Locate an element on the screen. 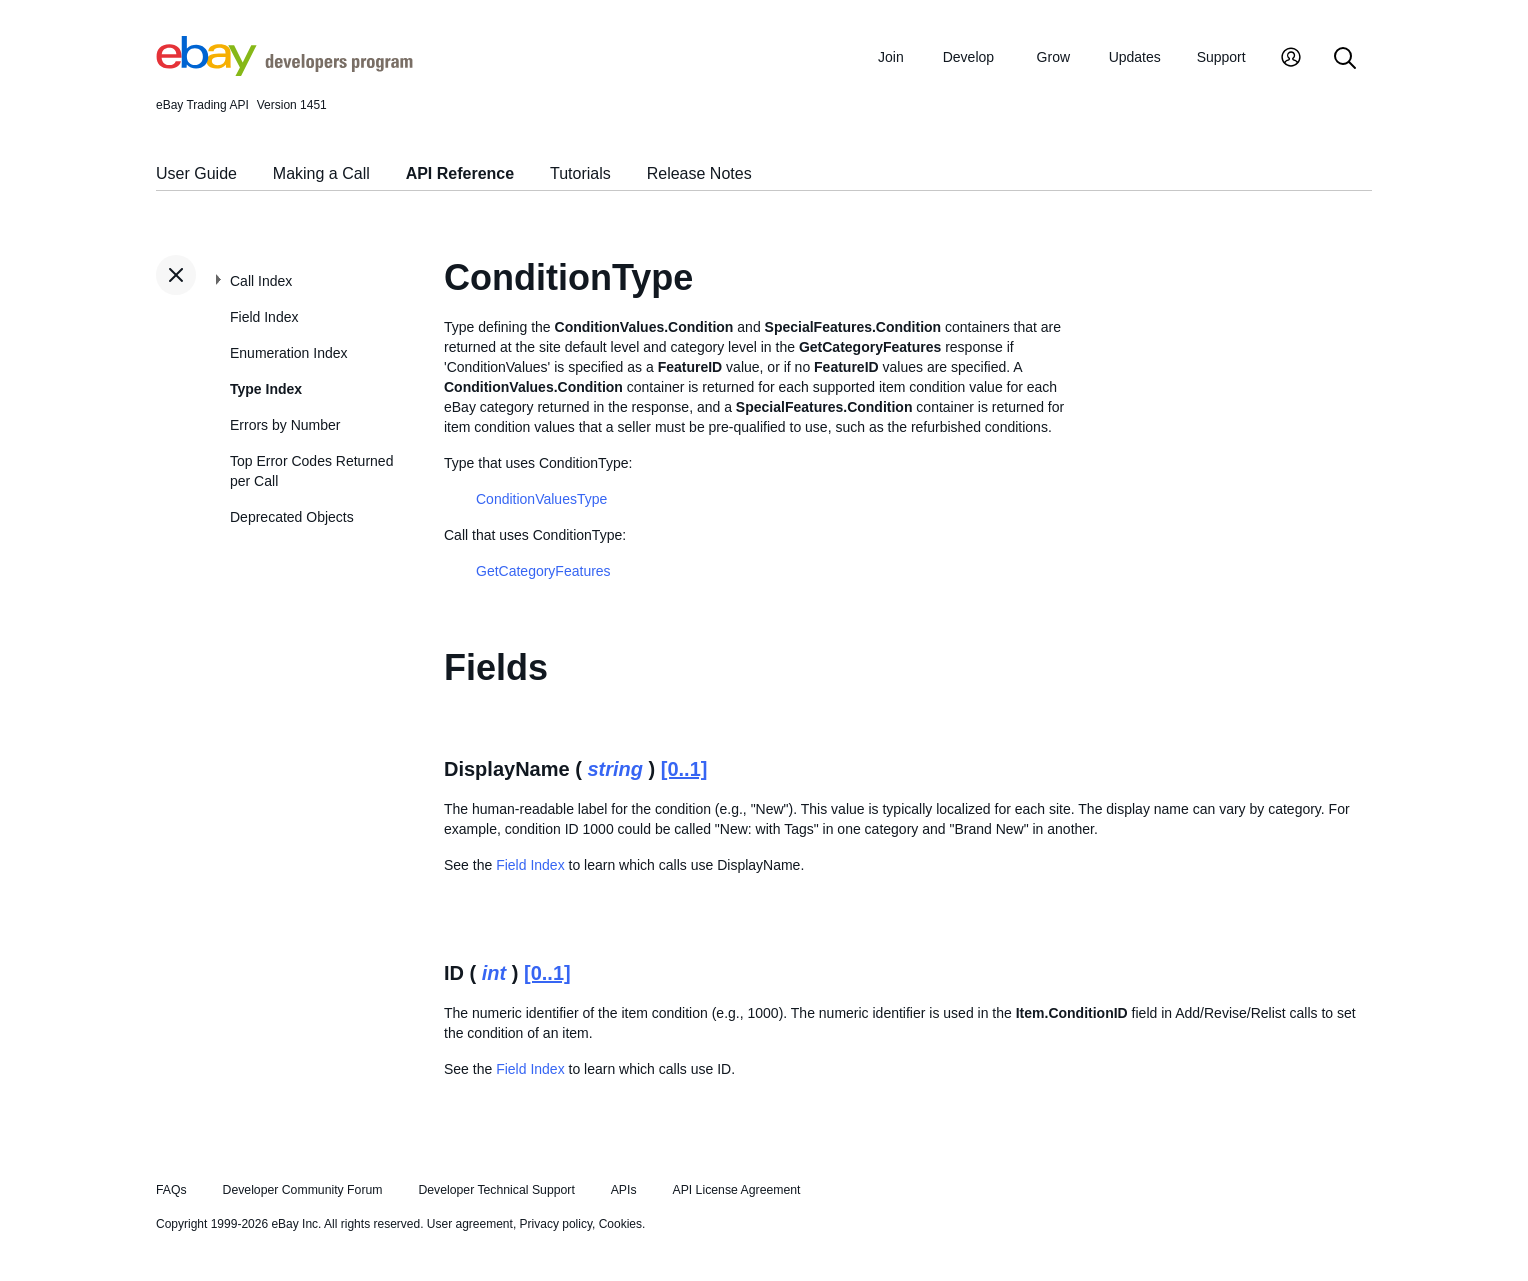 Image resolution: width=1528 pixels, height=1281 pixels. Field Index is located at coordinates (264, 317).